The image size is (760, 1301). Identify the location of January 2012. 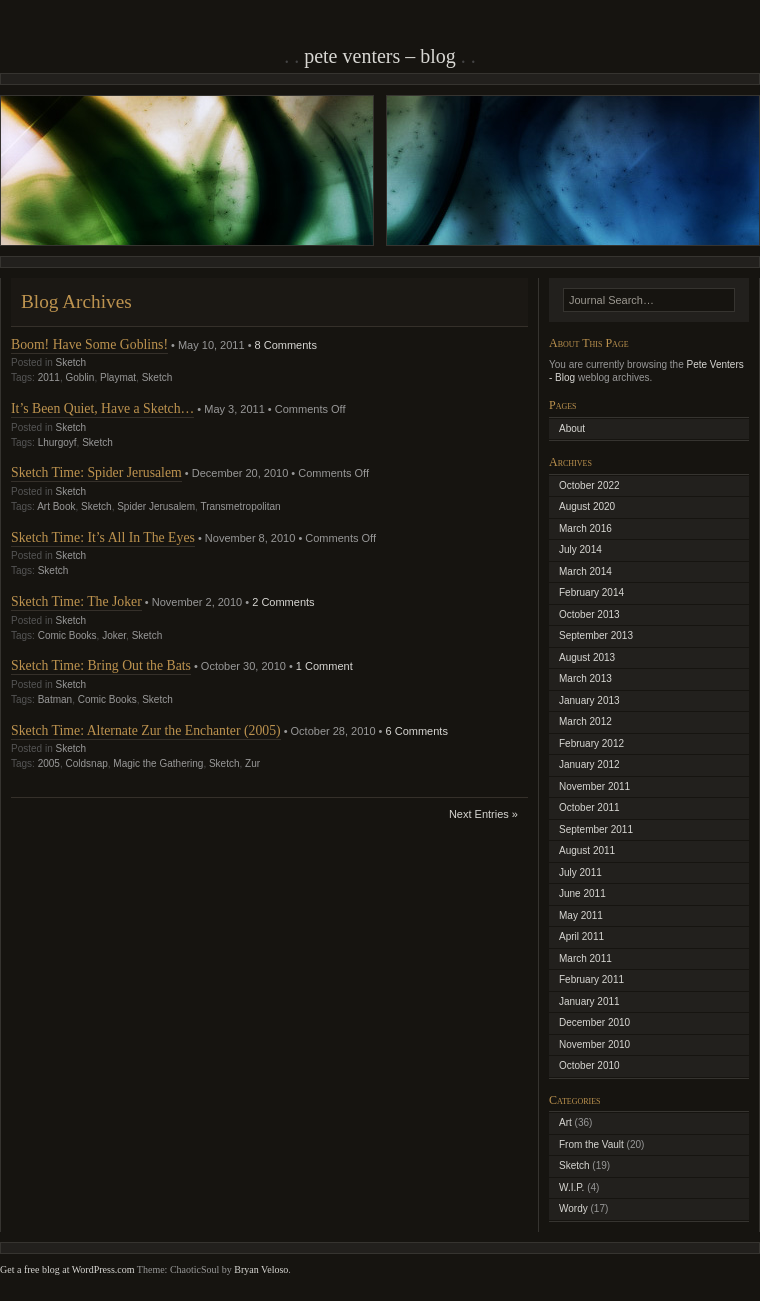
(589, 764).